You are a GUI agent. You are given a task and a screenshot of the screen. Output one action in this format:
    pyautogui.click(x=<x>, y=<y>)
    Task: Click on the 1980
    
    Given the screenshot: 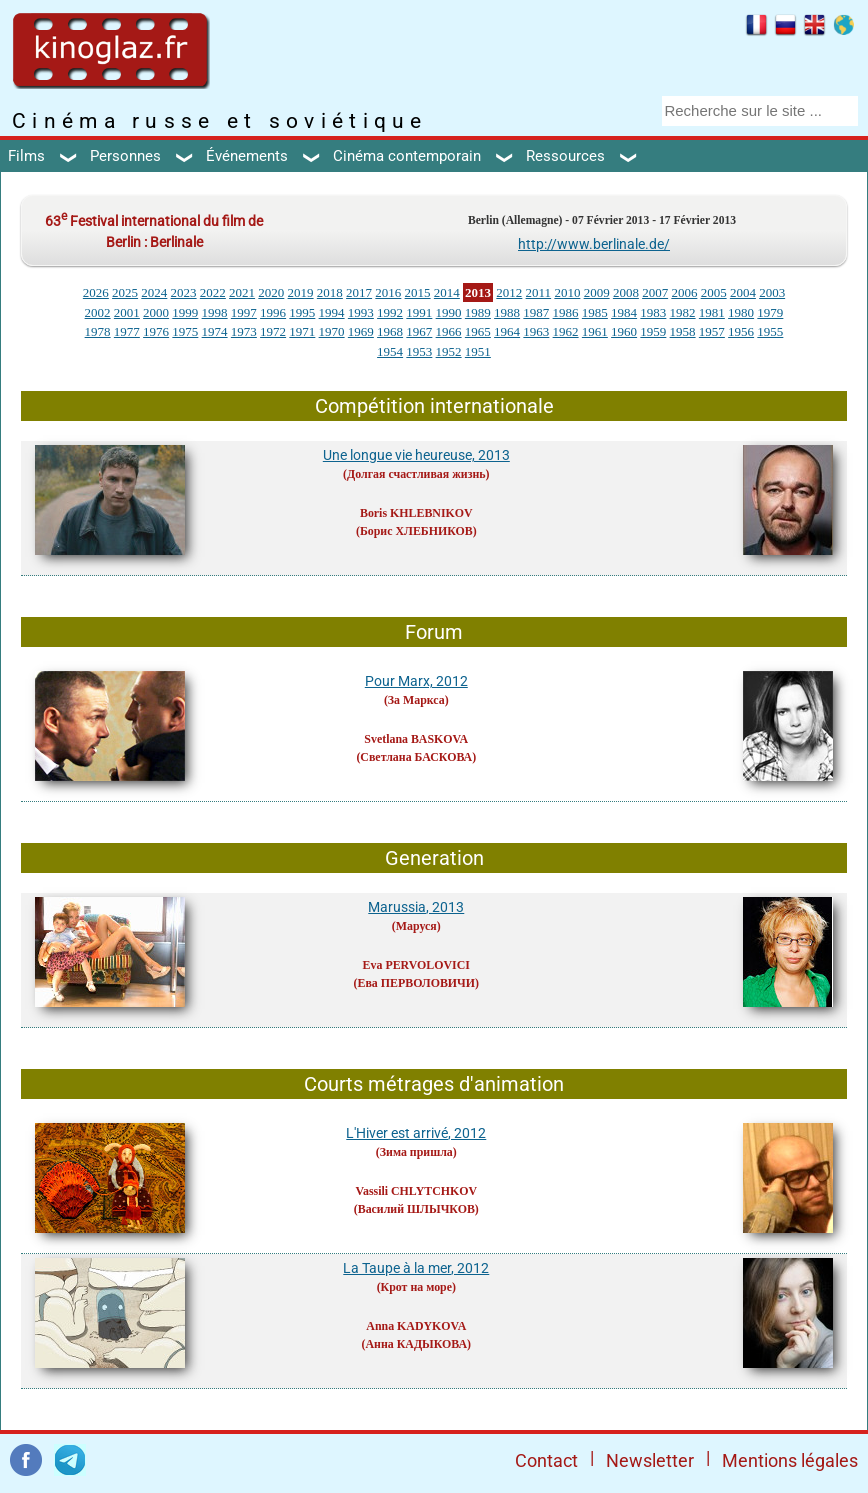 What is the action you would take?
    pyautogui.click(x=741, y=312)
    